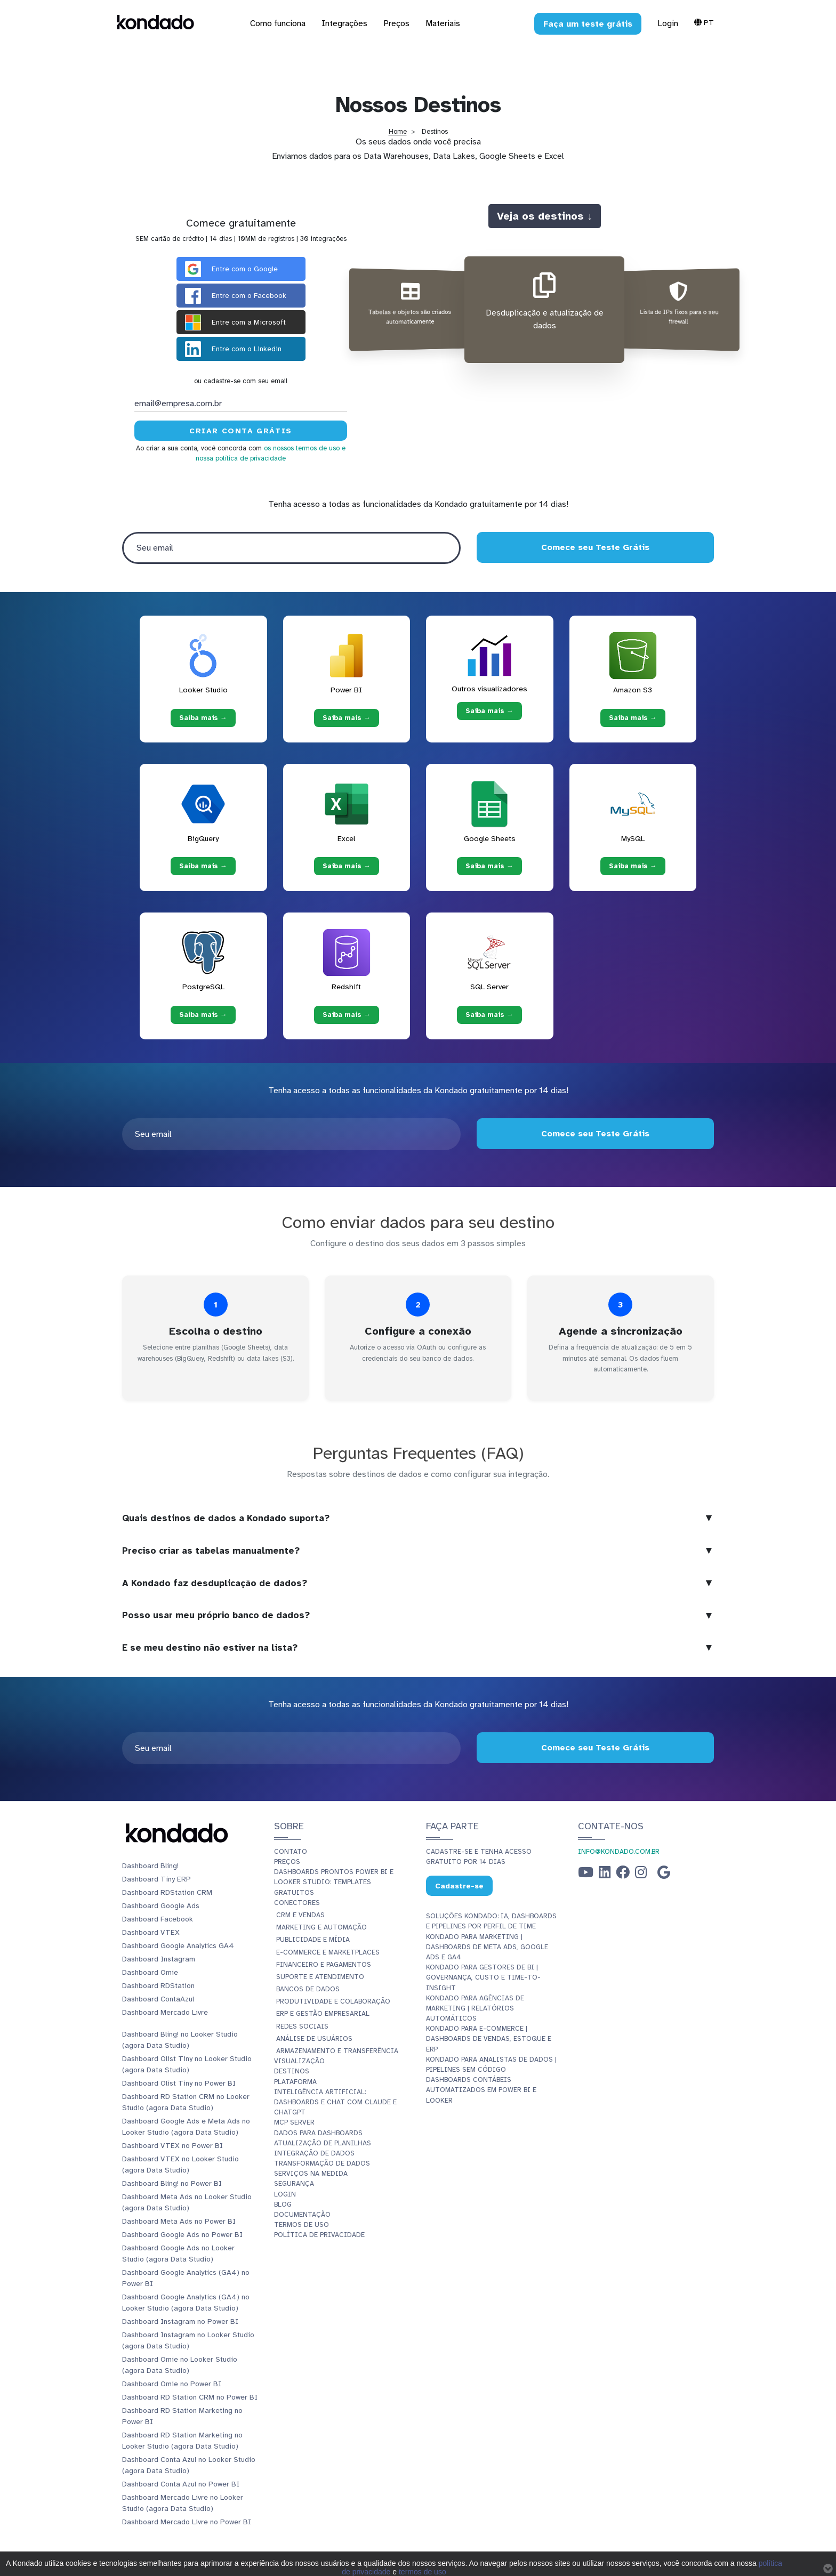  I want to click on ERP e Gestão Empresarial, so click(322, 2013).